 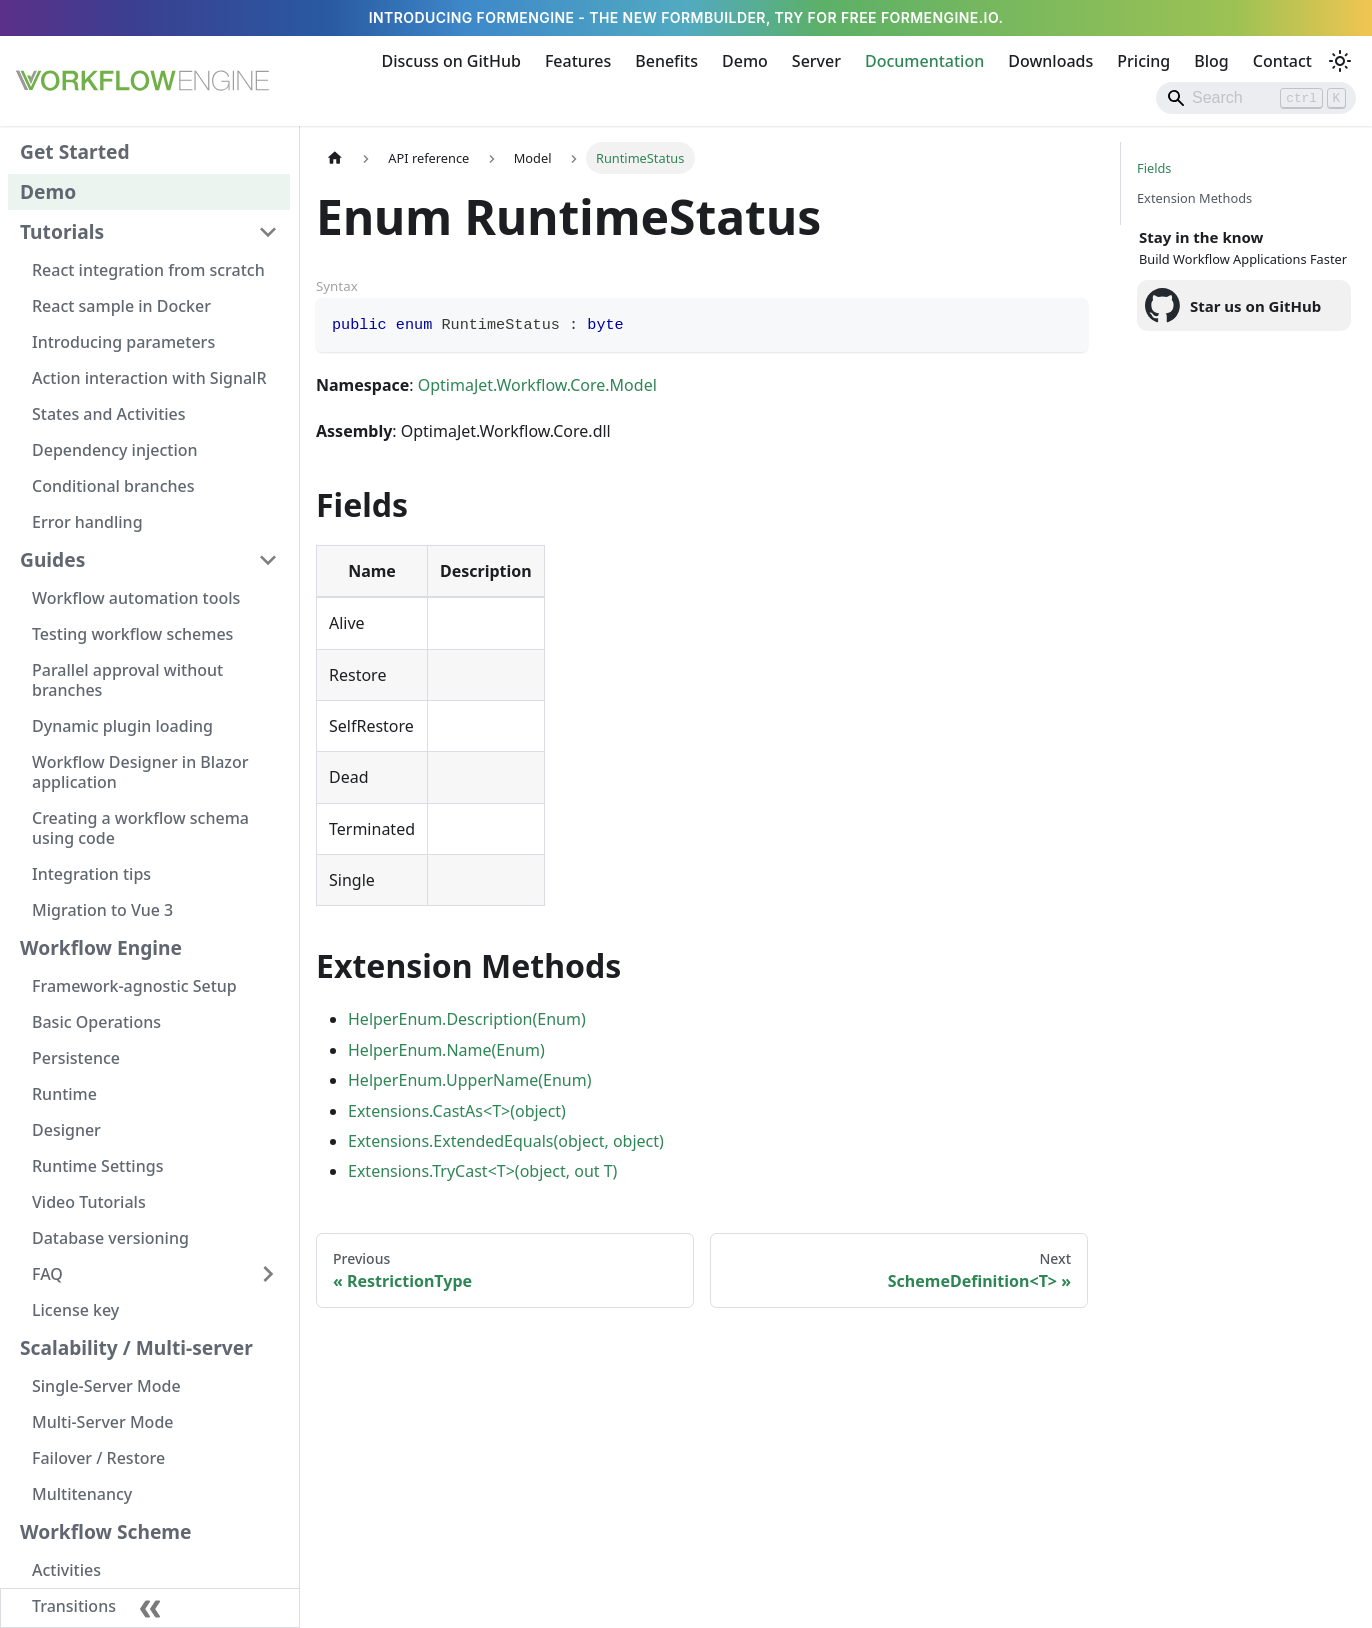 I want to click on HelperEnum.UpperName(Enum), so click(x=469, y=1080).